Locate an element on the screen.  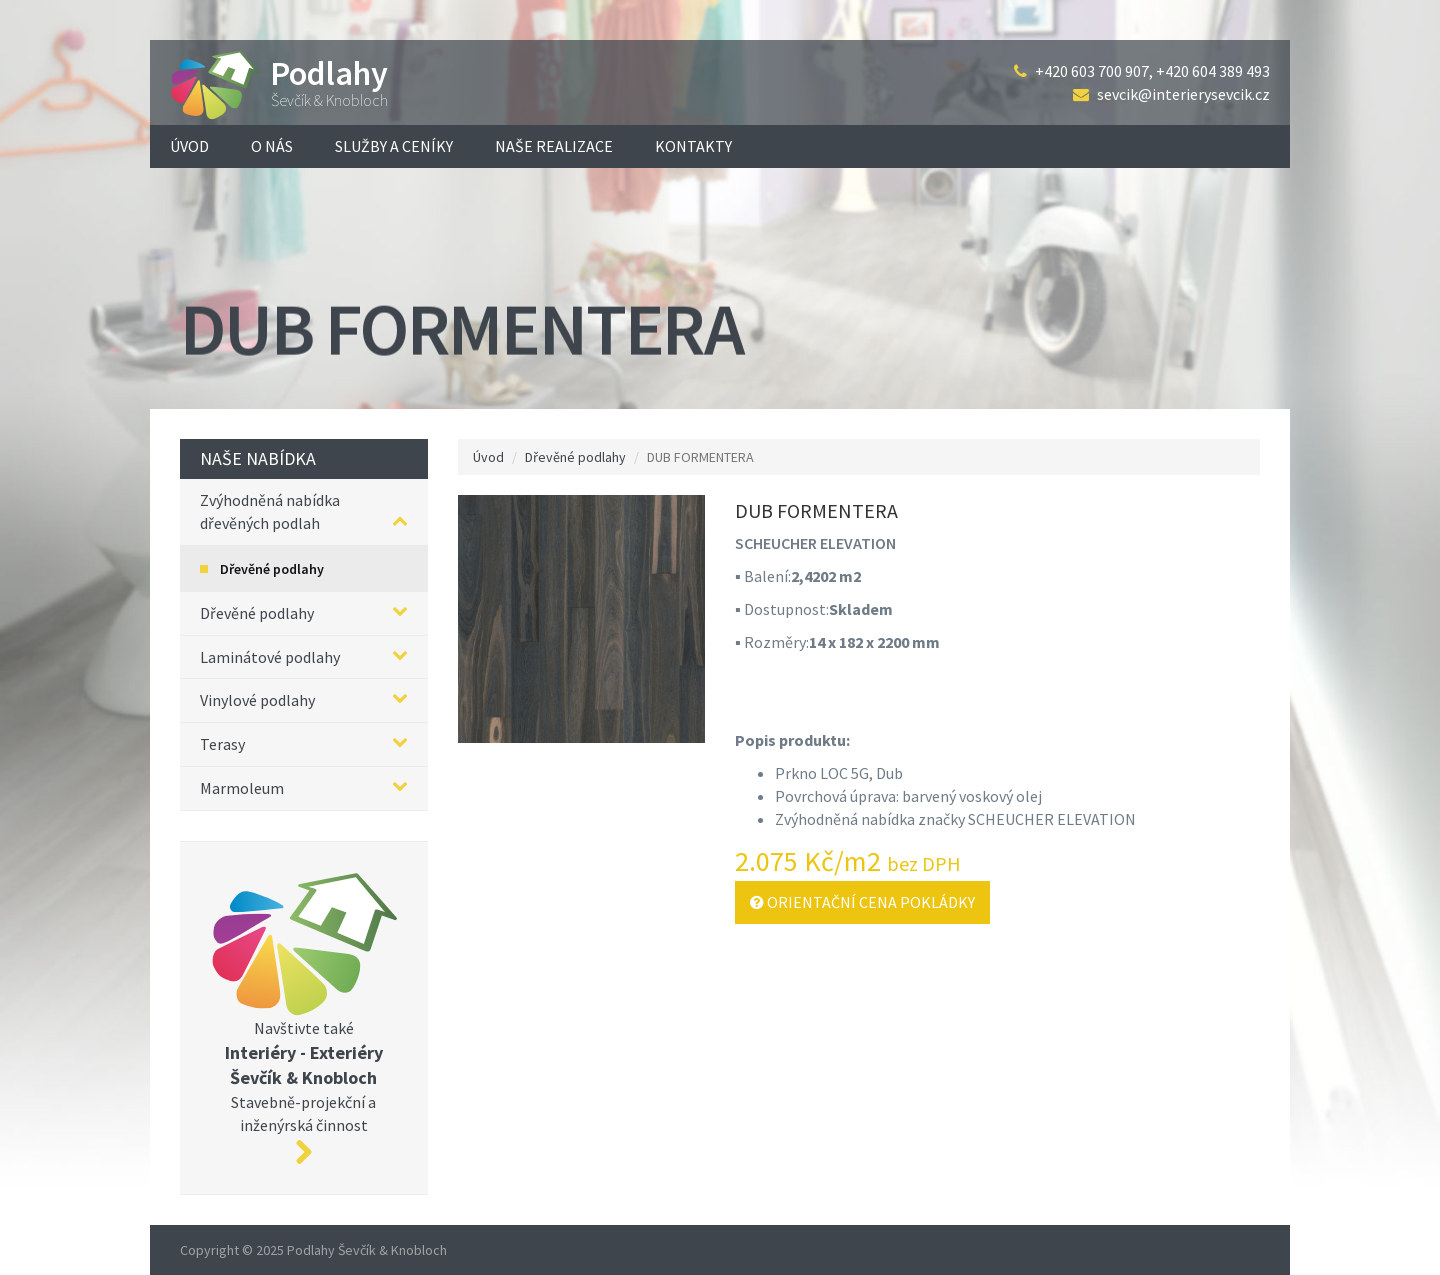
Zvýhodněná nabídka dřevěných podlah is located at coordinates (304, 511).